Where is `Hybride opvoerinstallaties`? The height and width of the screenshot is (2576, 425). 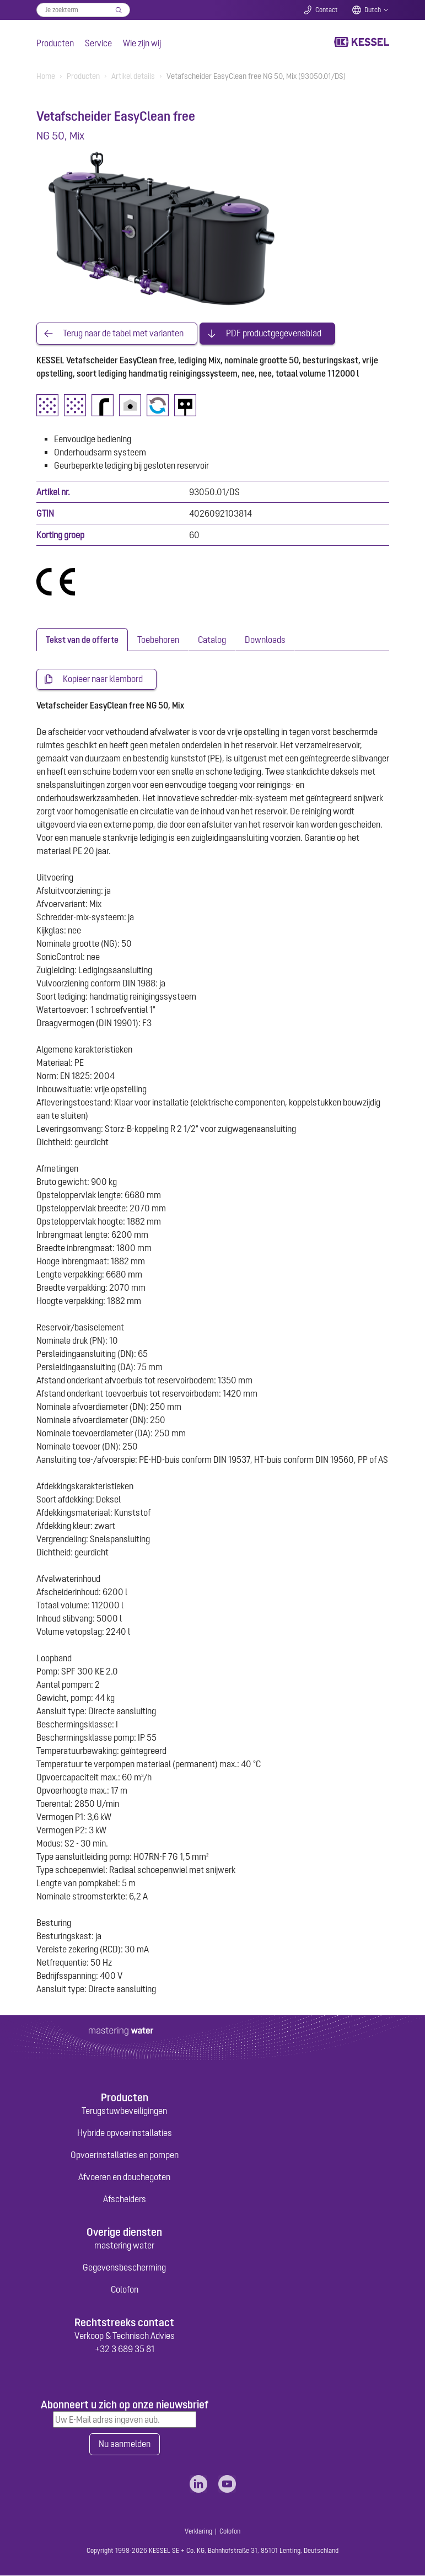
Hybride opvoerinstallaties is located at coordinates (124, 2133).